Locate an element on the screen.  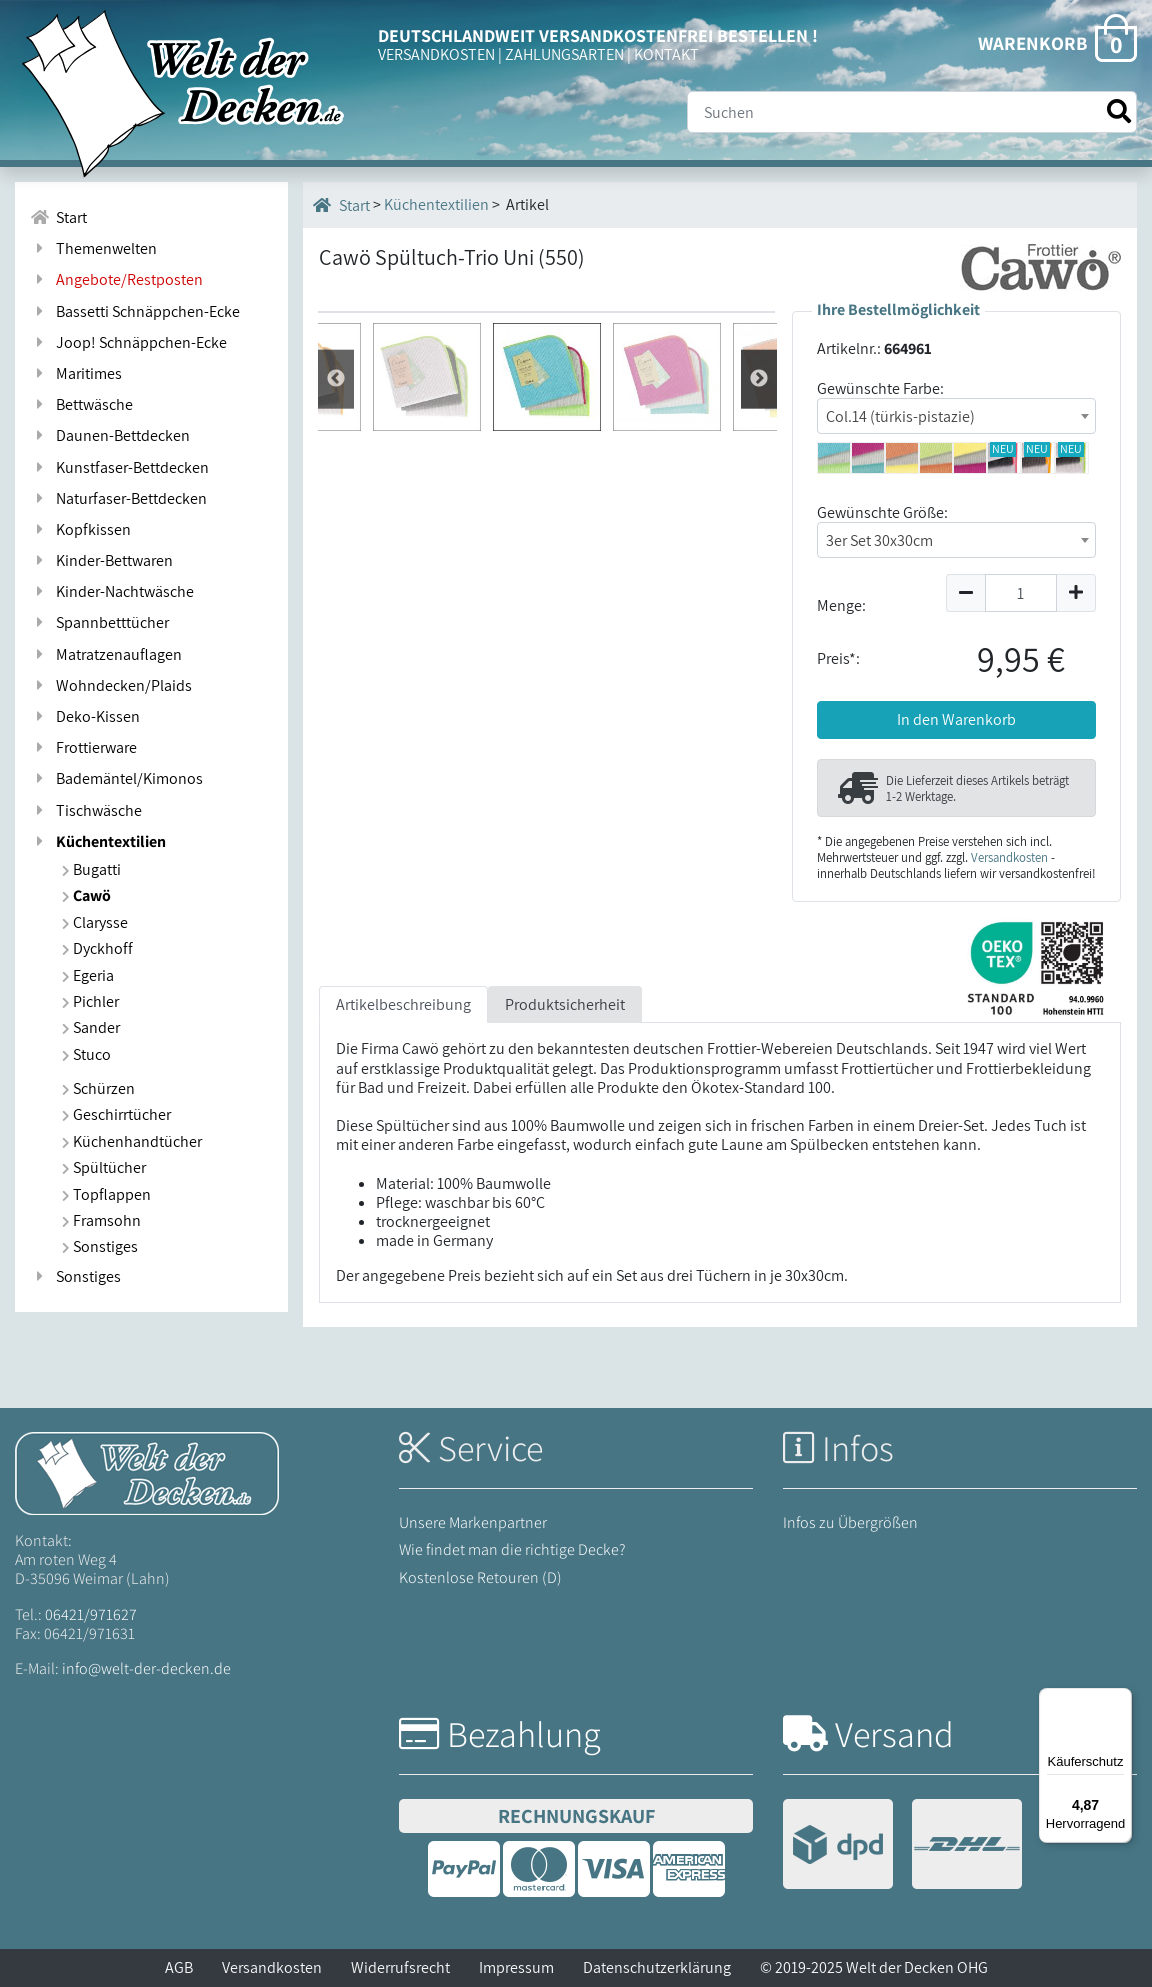
Küchentextilien is located at coordinates (98, 841).